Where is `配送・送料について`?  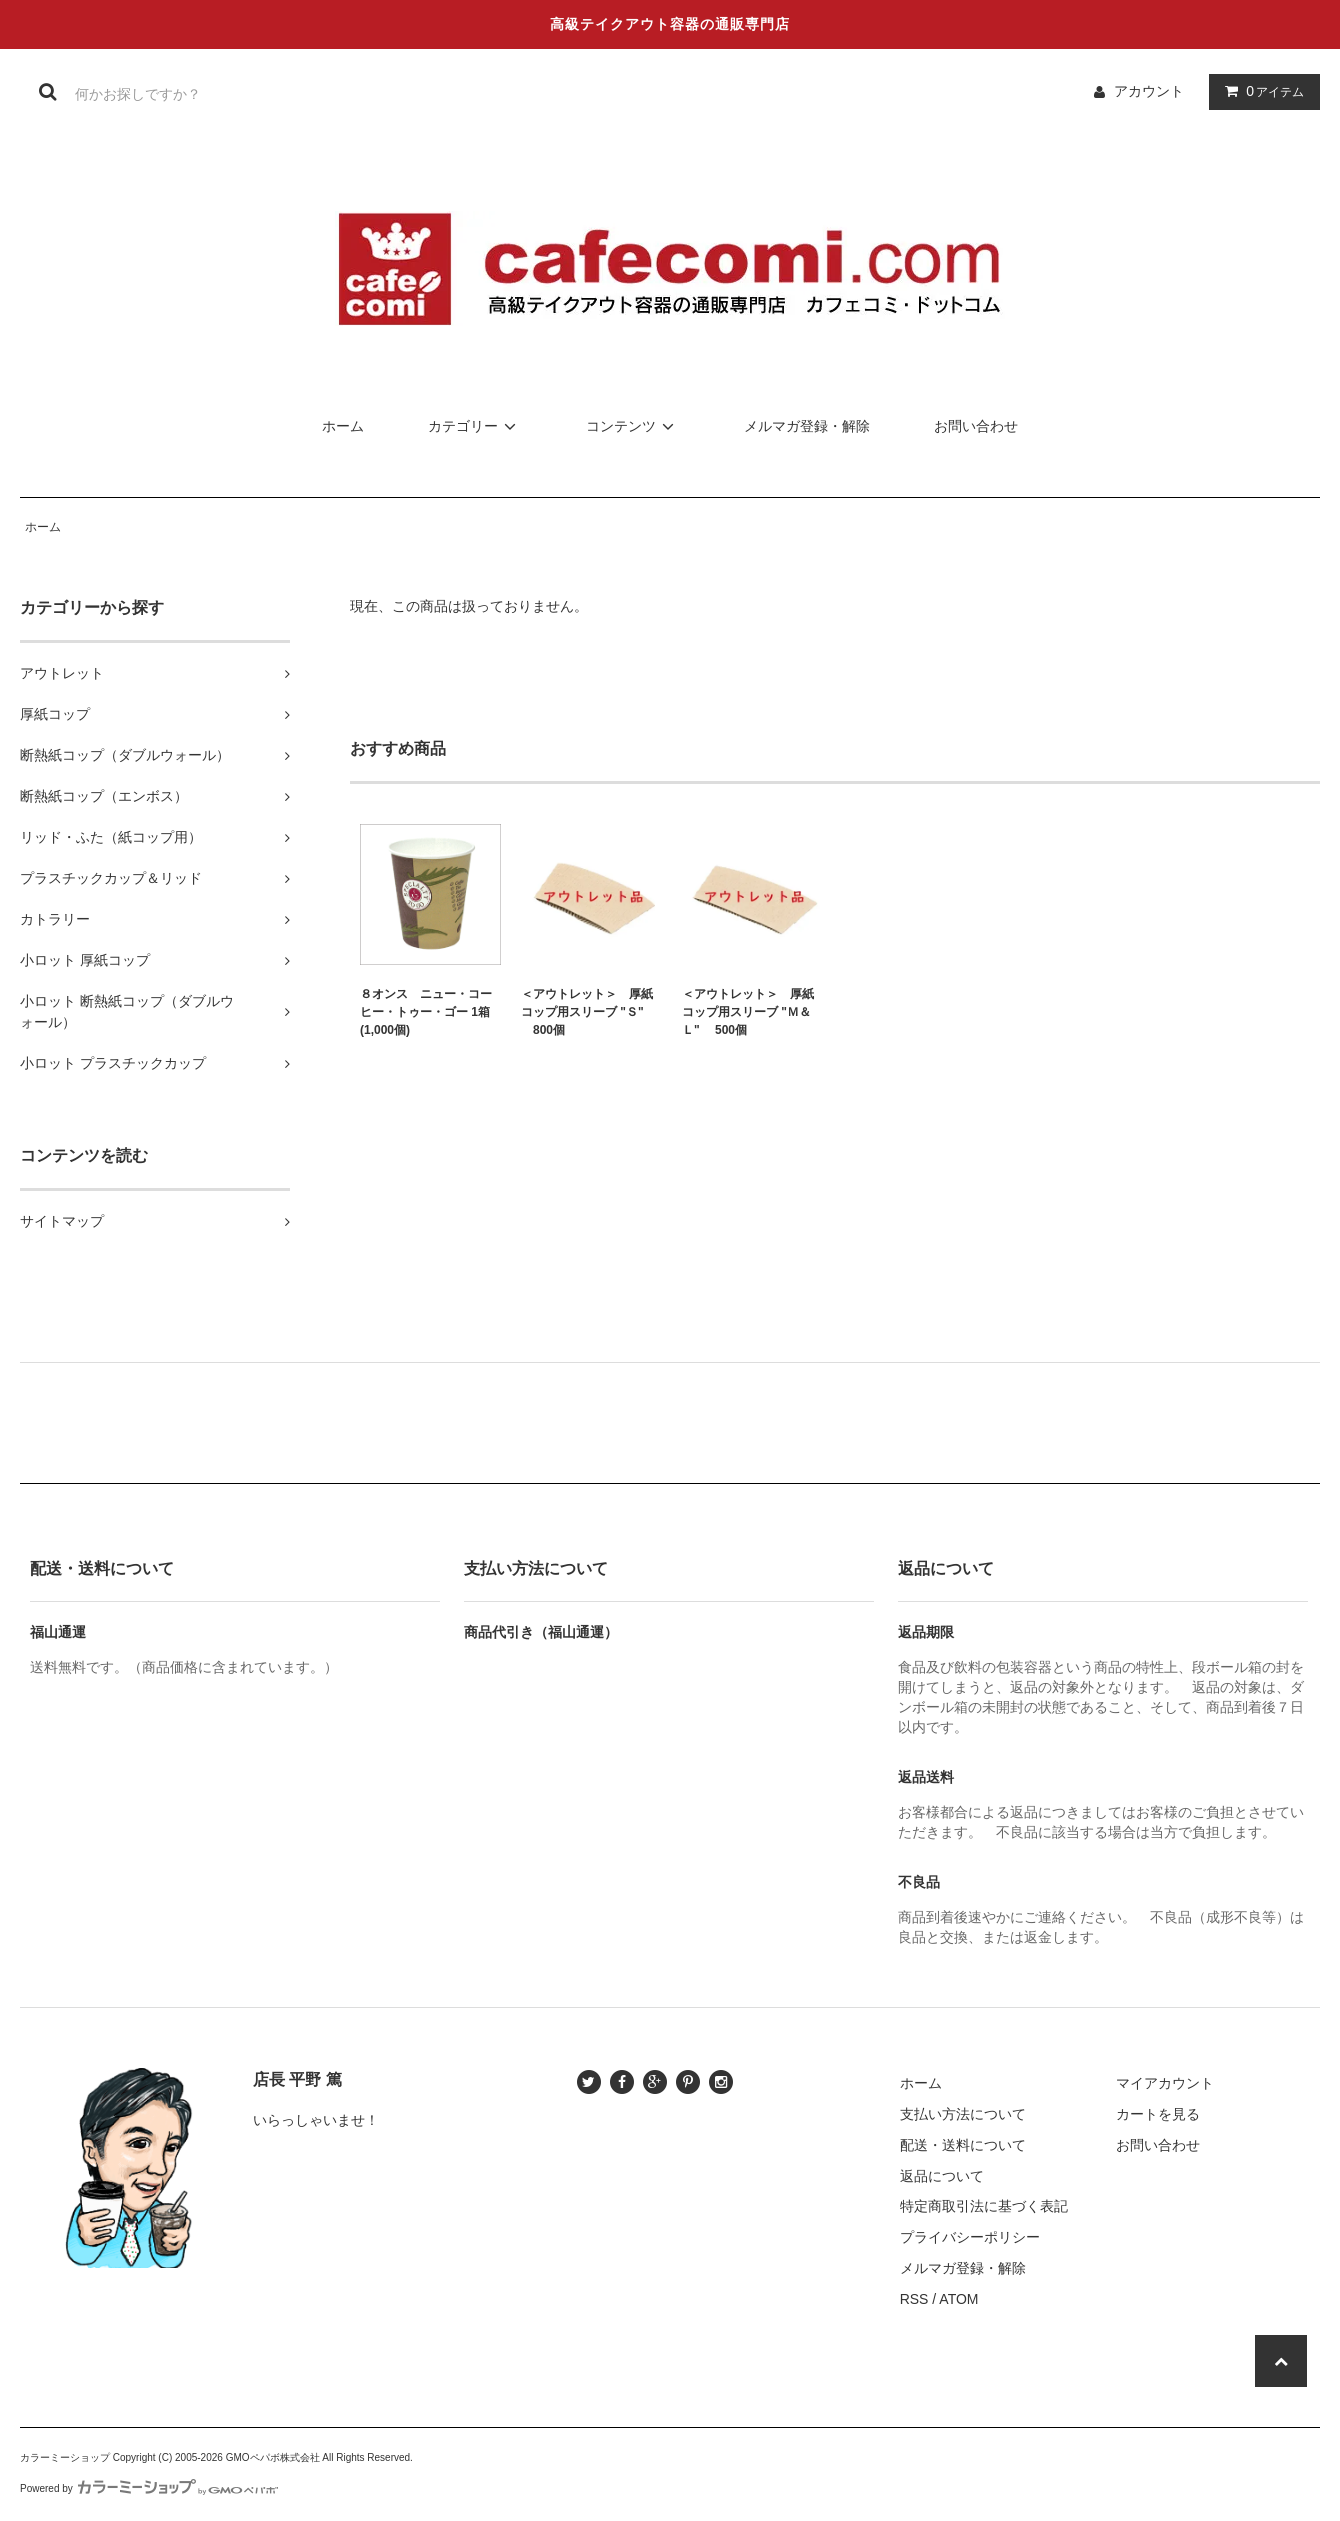
配送・送料について is located at coordinates (963, 2145).